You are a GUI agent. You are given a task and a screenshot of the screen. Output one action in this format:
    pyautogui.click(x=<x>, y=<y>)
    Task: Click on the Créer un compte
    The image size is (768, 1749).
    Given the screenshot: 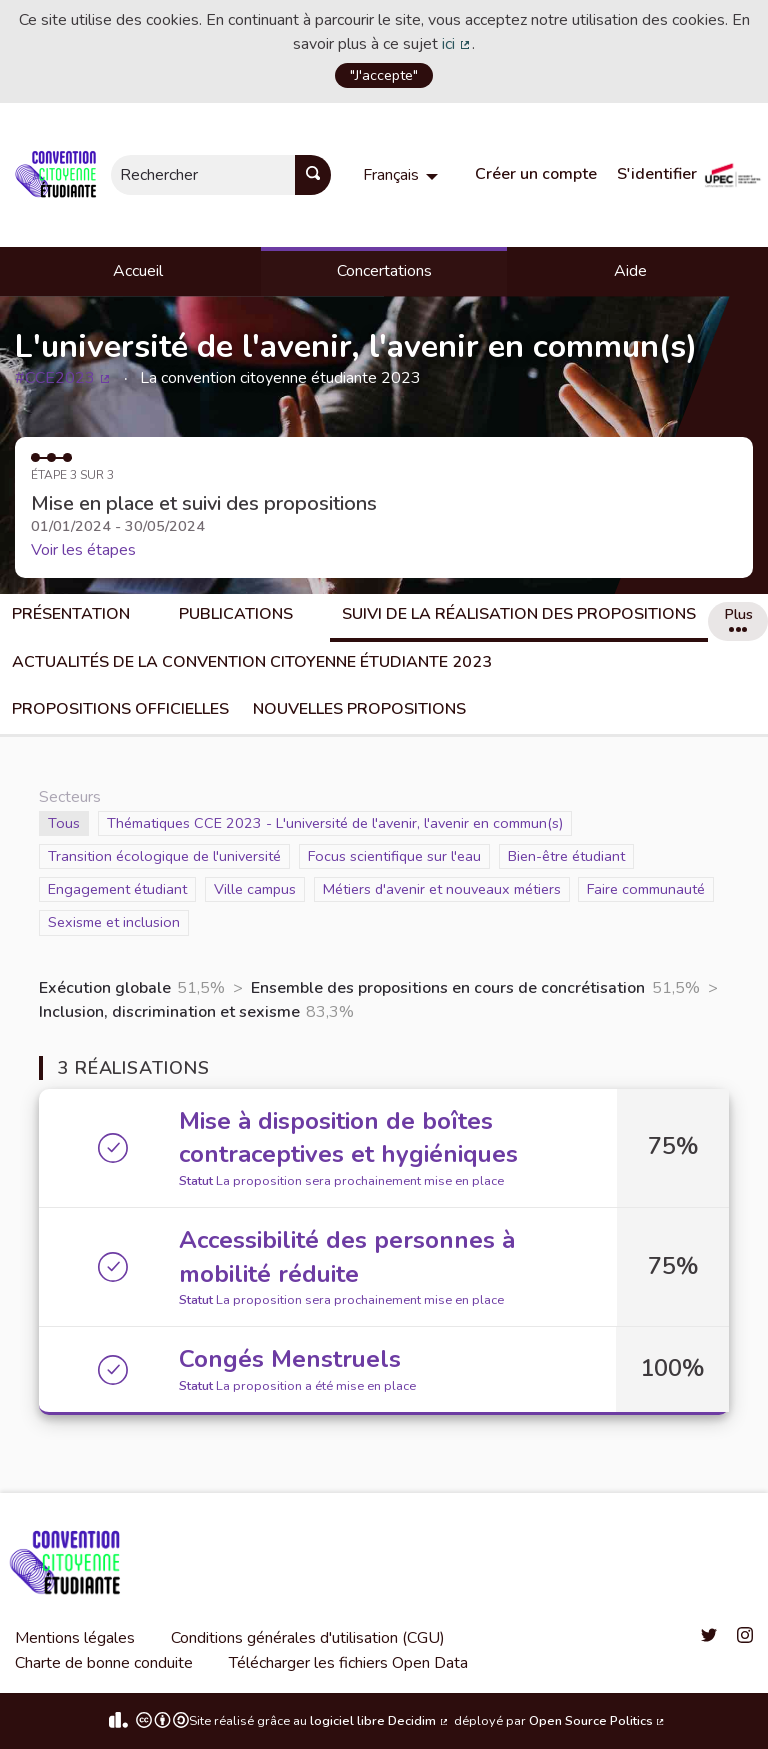 What is the action you would take?
    pyautogui.click(x=536, y=174)
    